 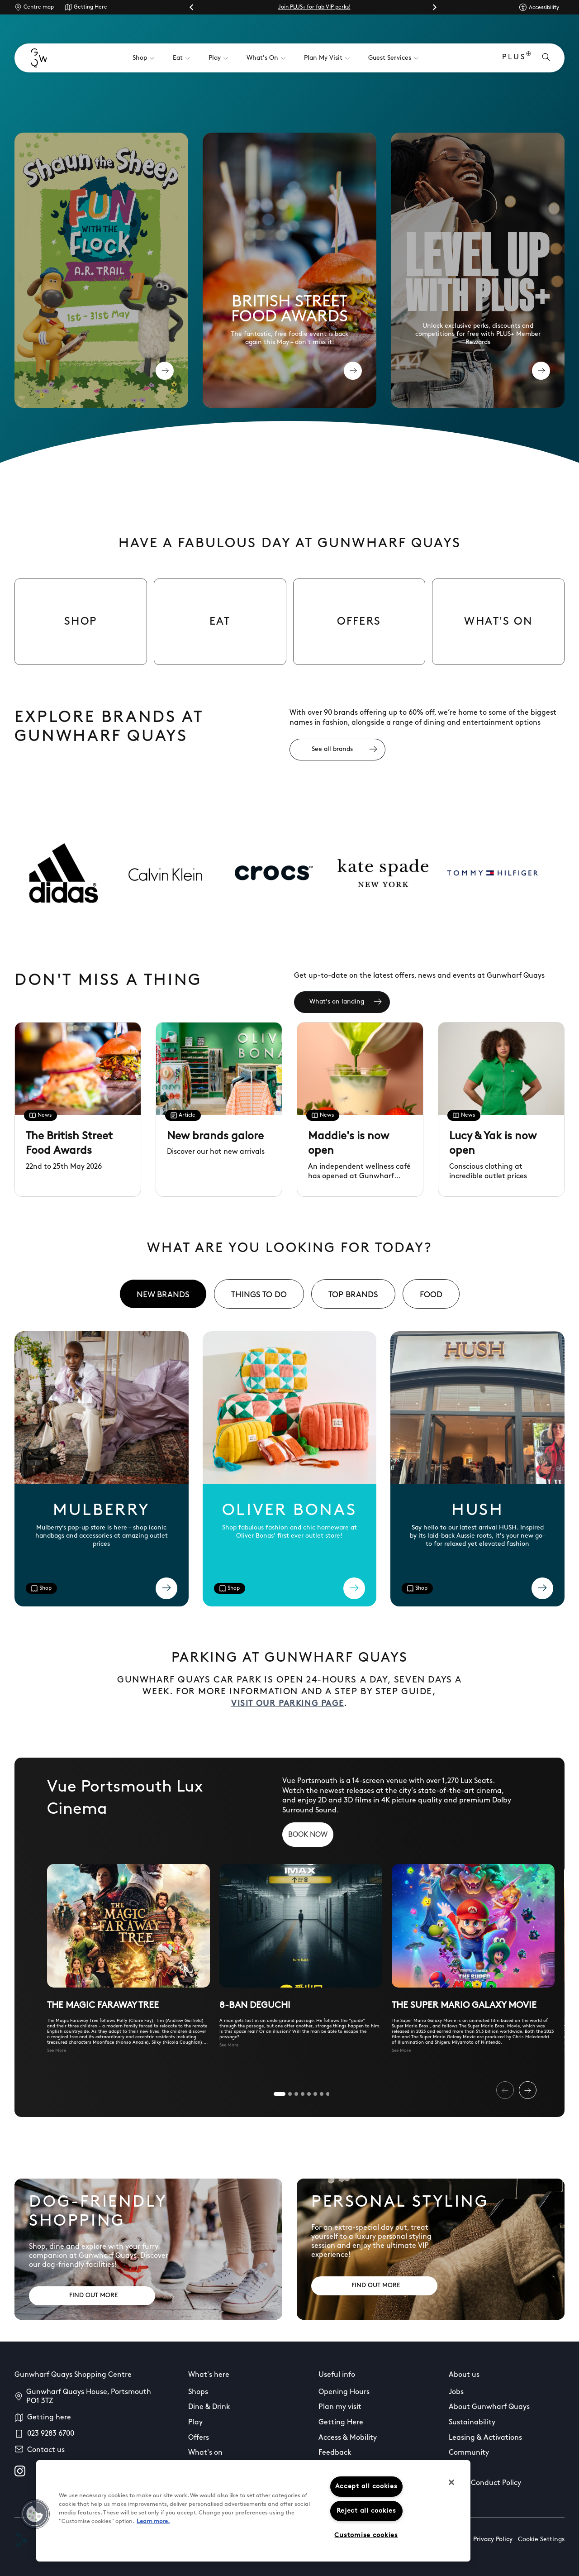 I want to click on Guest Conduct Policy, so click(x=485, y=2483).